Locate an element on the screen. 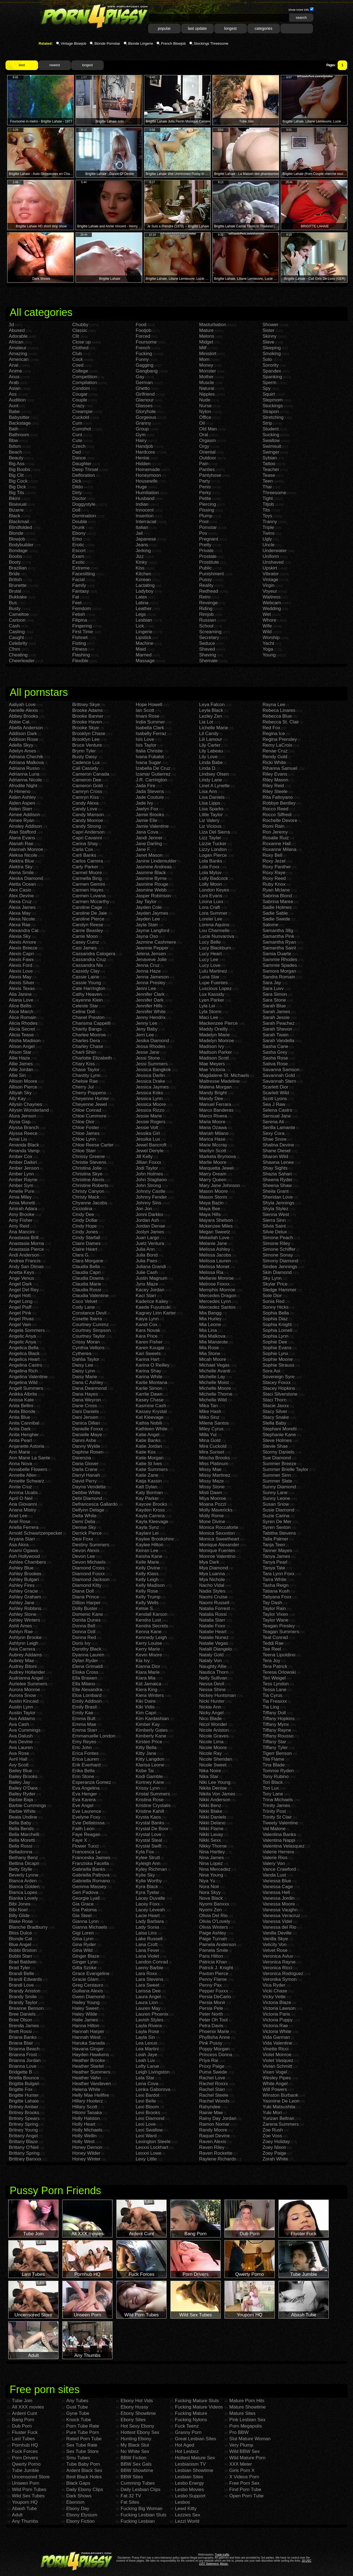 The image size is (353, 2576). Monroe Valentino is located at coordinates (217, 1556).